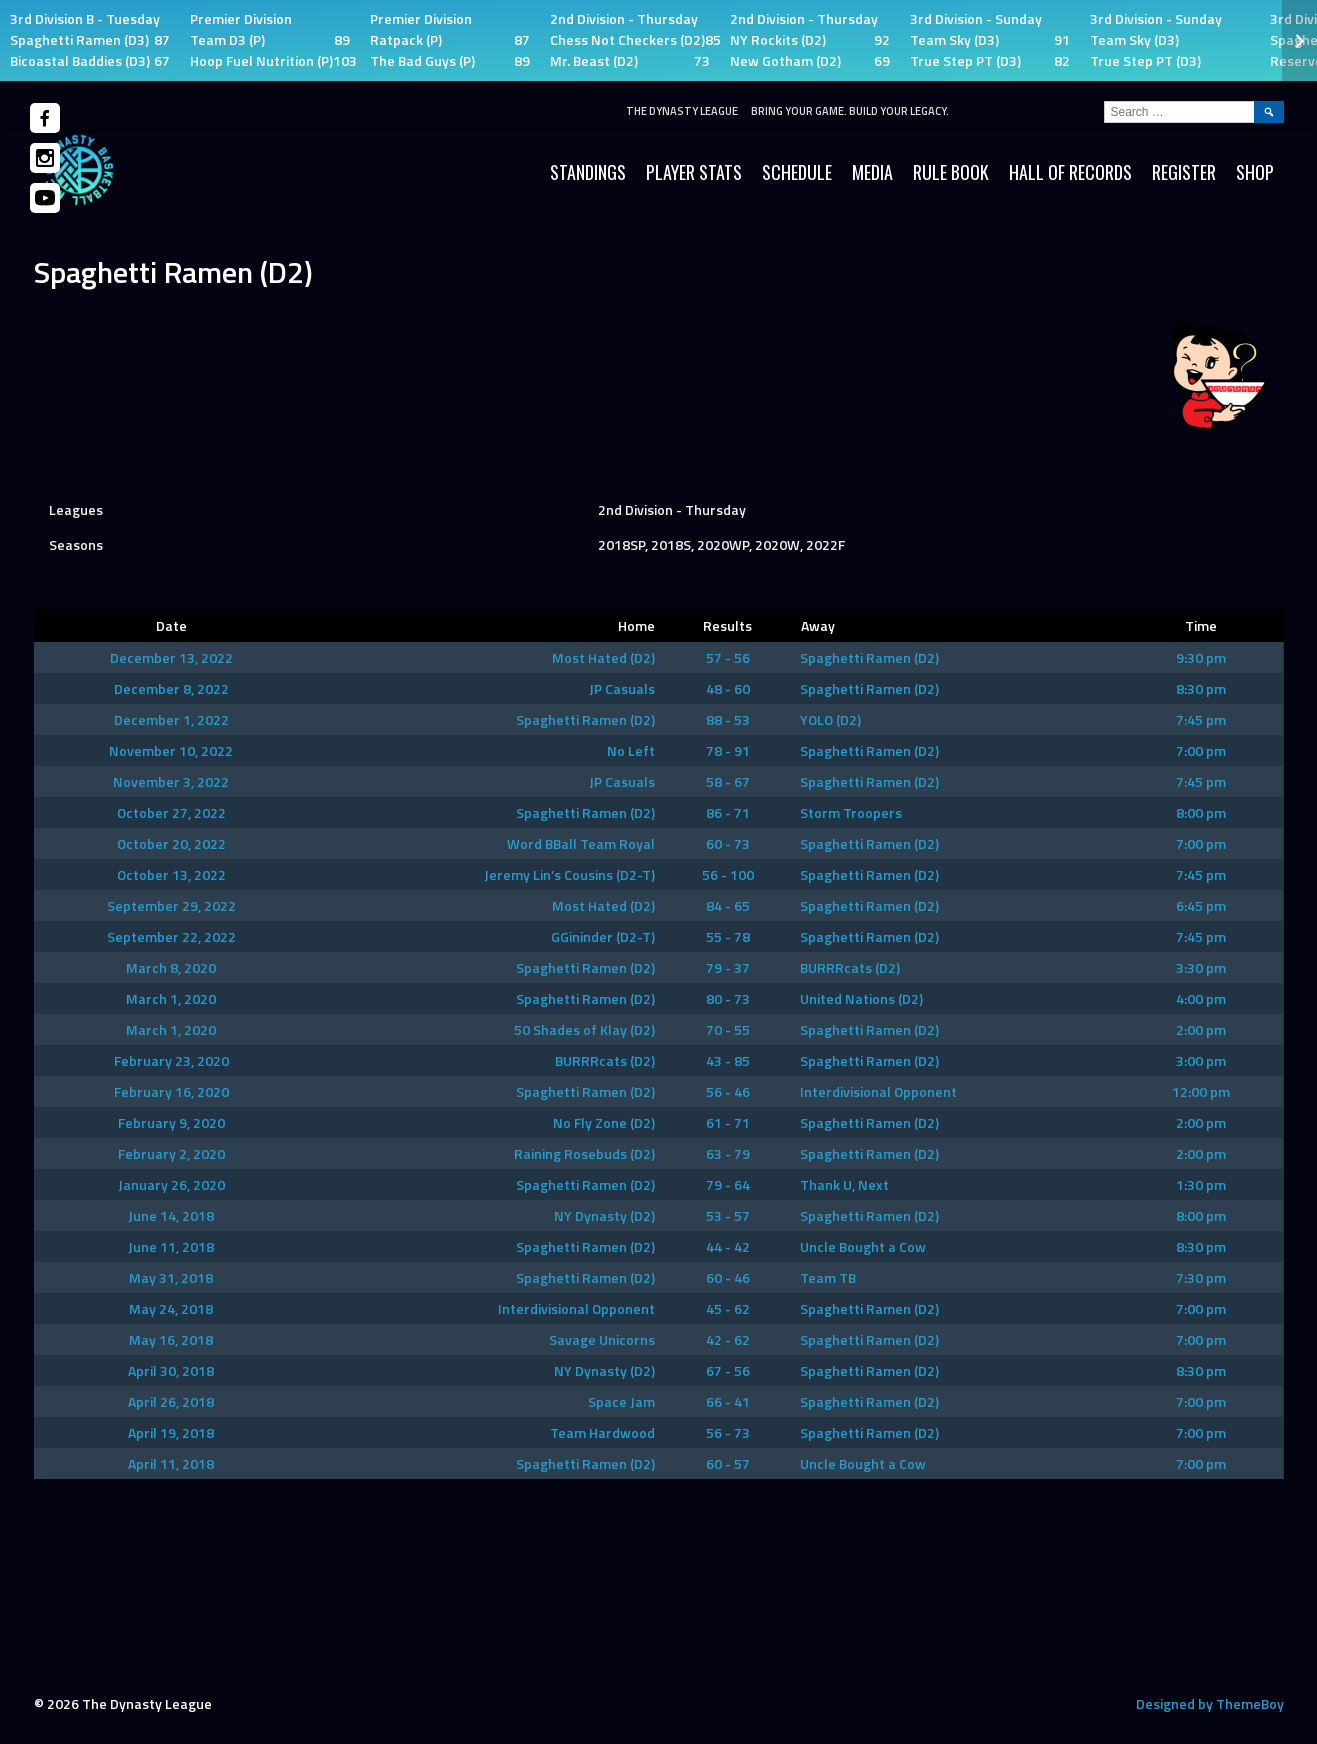  Describe the element at coordinates (1201, 1091) in the screenshot. I see `12:00 pm` at that location.